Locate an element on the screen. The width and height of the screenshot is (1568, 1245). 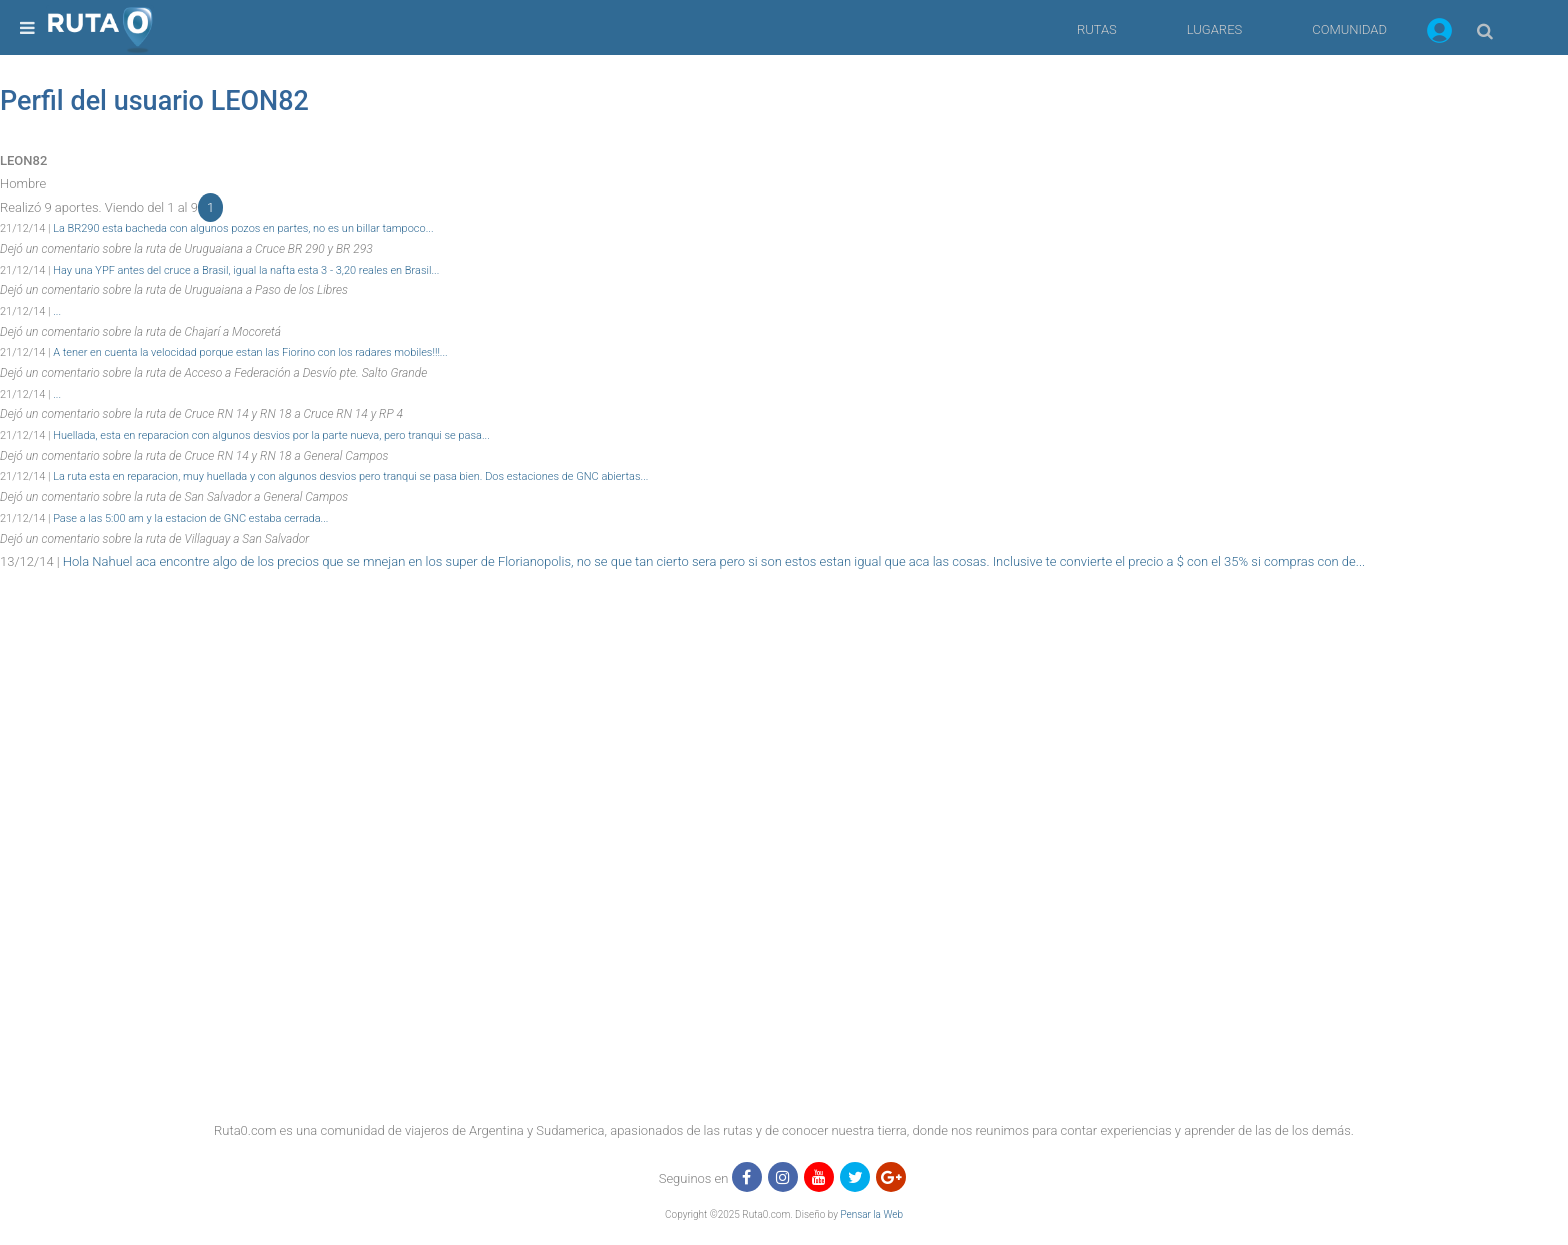
... is located at coordinates (57, 311).